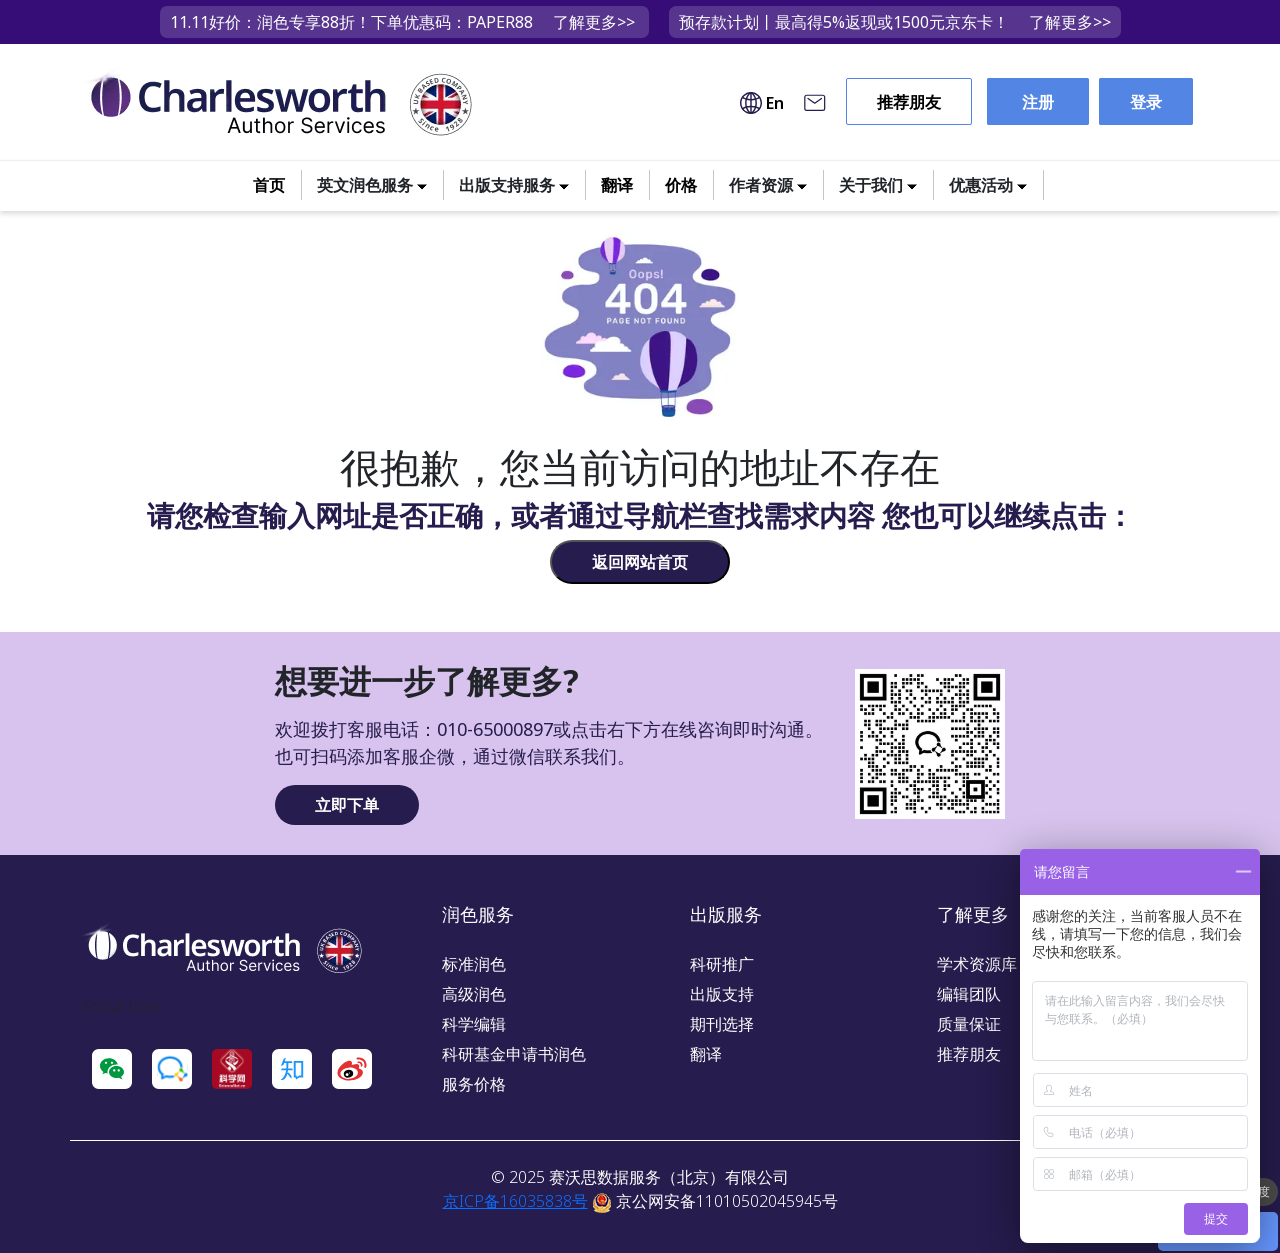 The image size is (1280, 1253). Describe the element at coordinates (640, 562) in the screenshot. I see `返回网站首页` at that location.